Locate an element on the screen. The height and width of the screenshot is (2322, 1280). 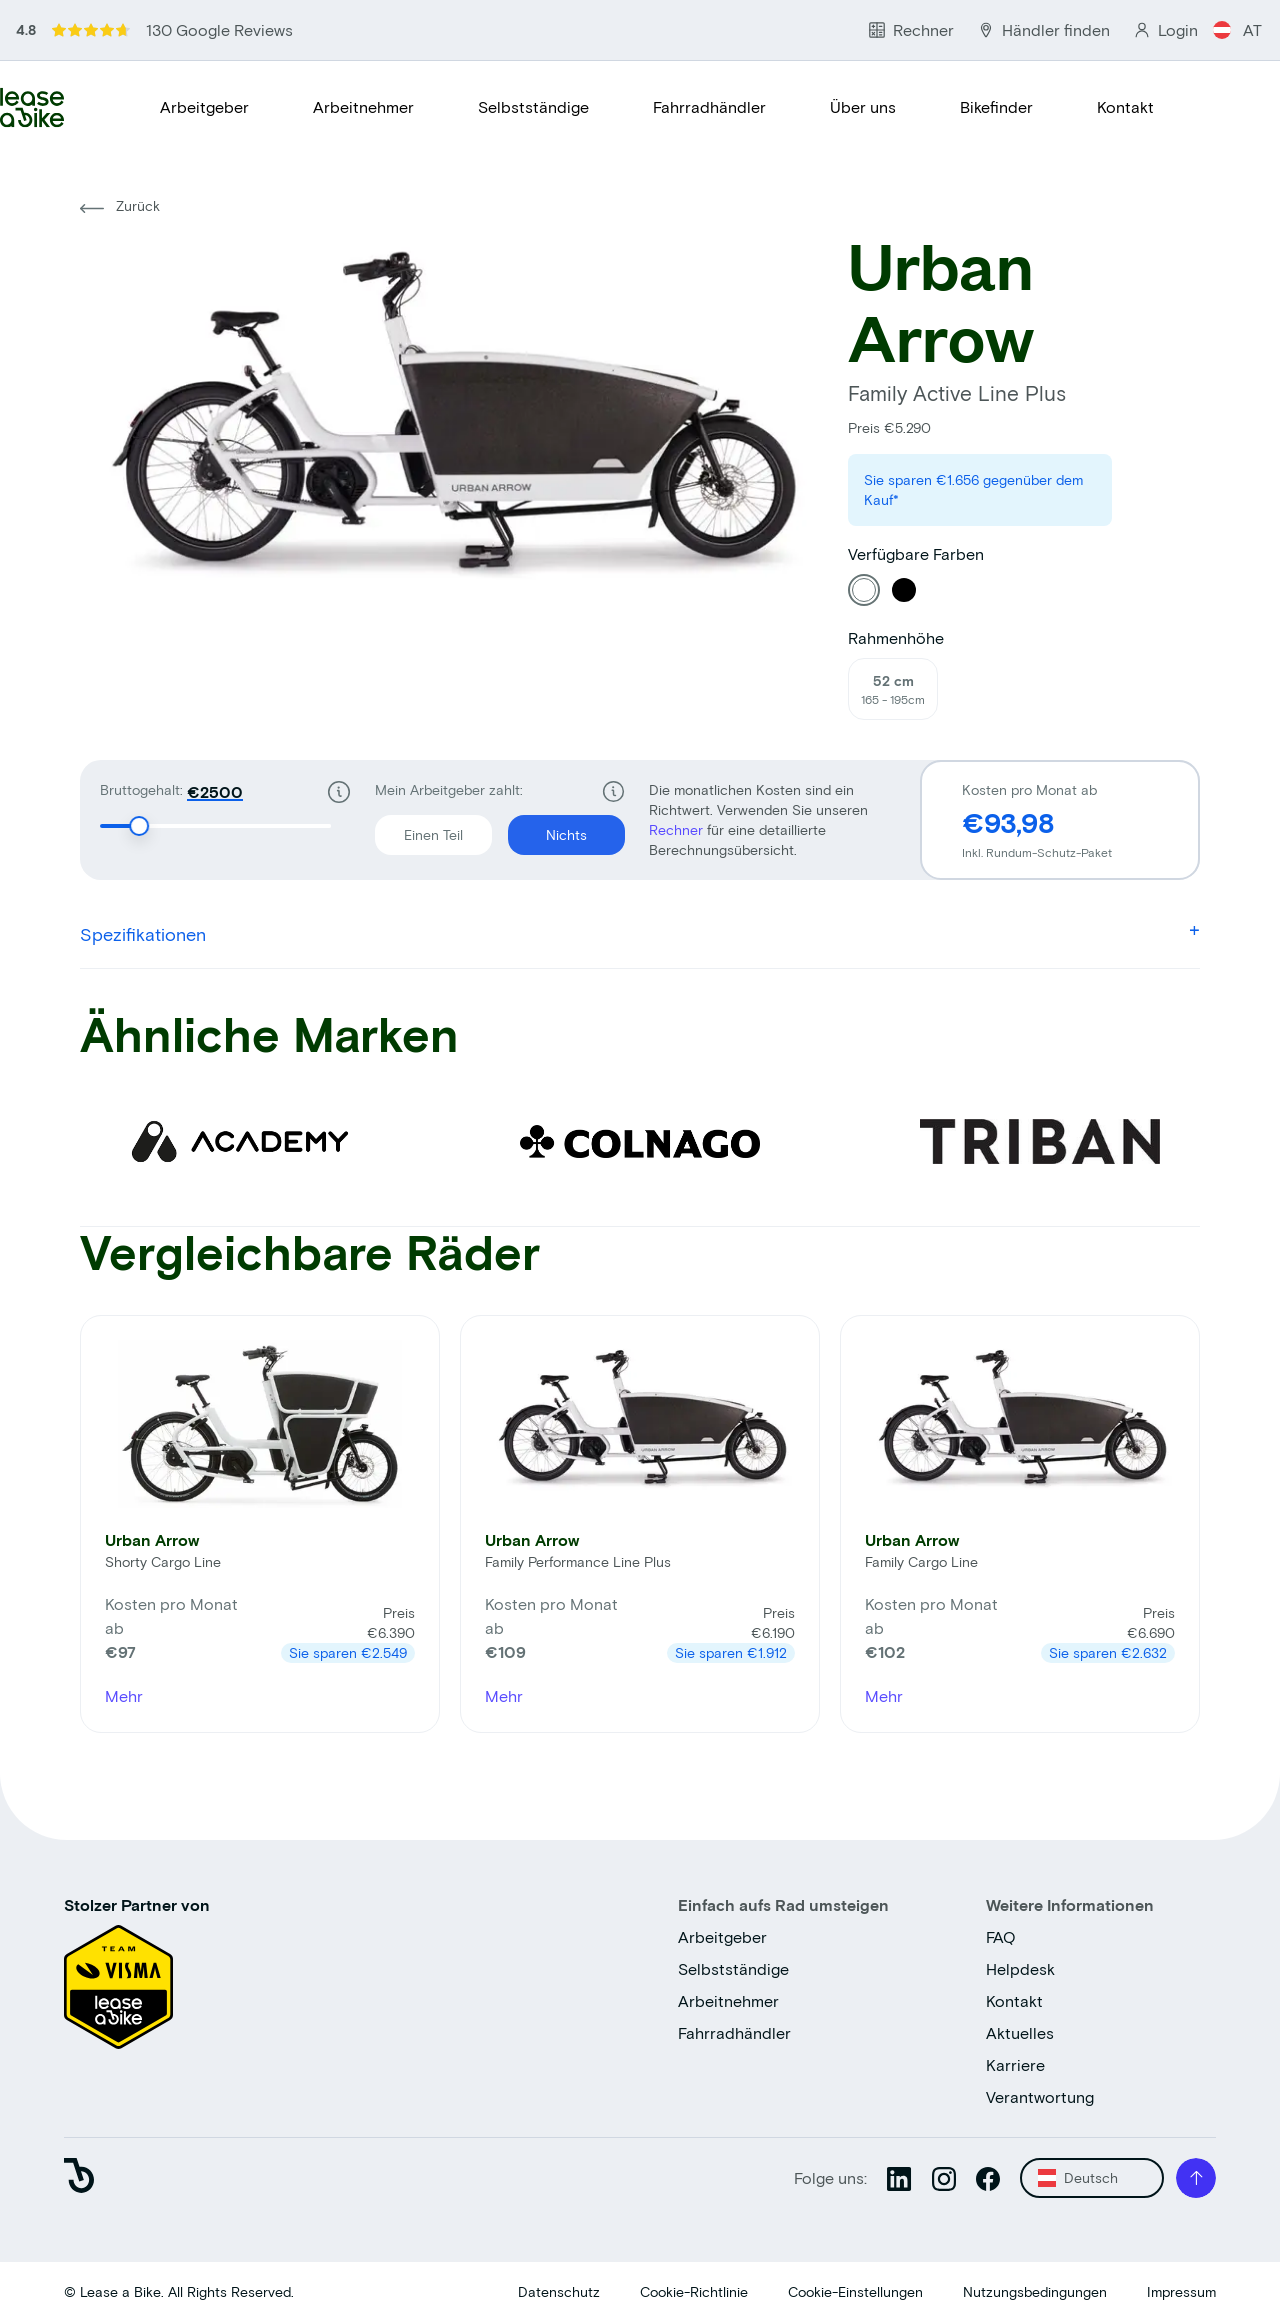
Einen Teil is located at coordinates (419, 829).